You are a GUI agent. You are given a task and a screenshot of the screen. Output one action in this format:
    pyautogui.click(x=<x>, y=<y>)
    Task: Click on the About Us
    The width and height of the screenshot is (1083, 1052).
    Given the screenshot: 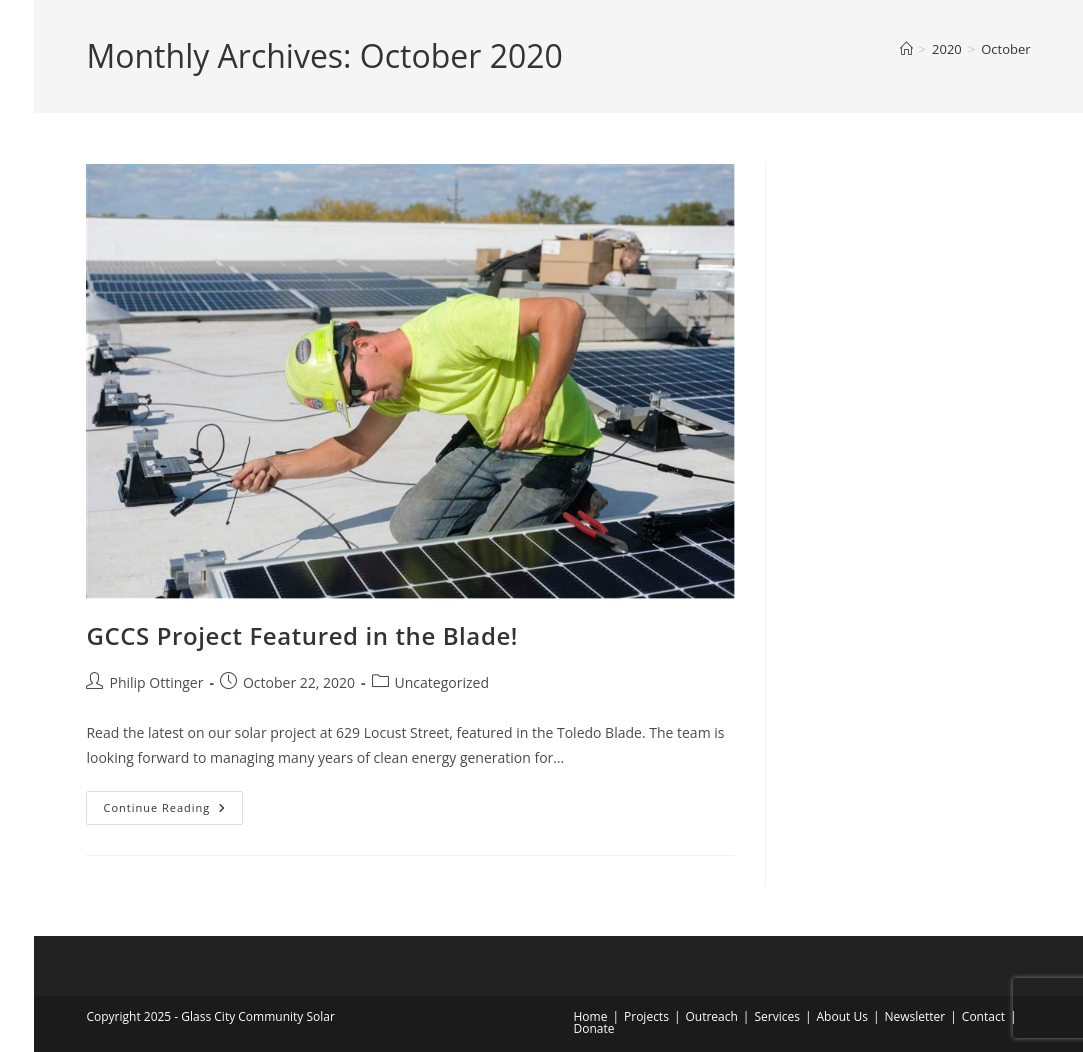 What is the action you would take?
    pyautogui.click(x=842, y=1016)
    